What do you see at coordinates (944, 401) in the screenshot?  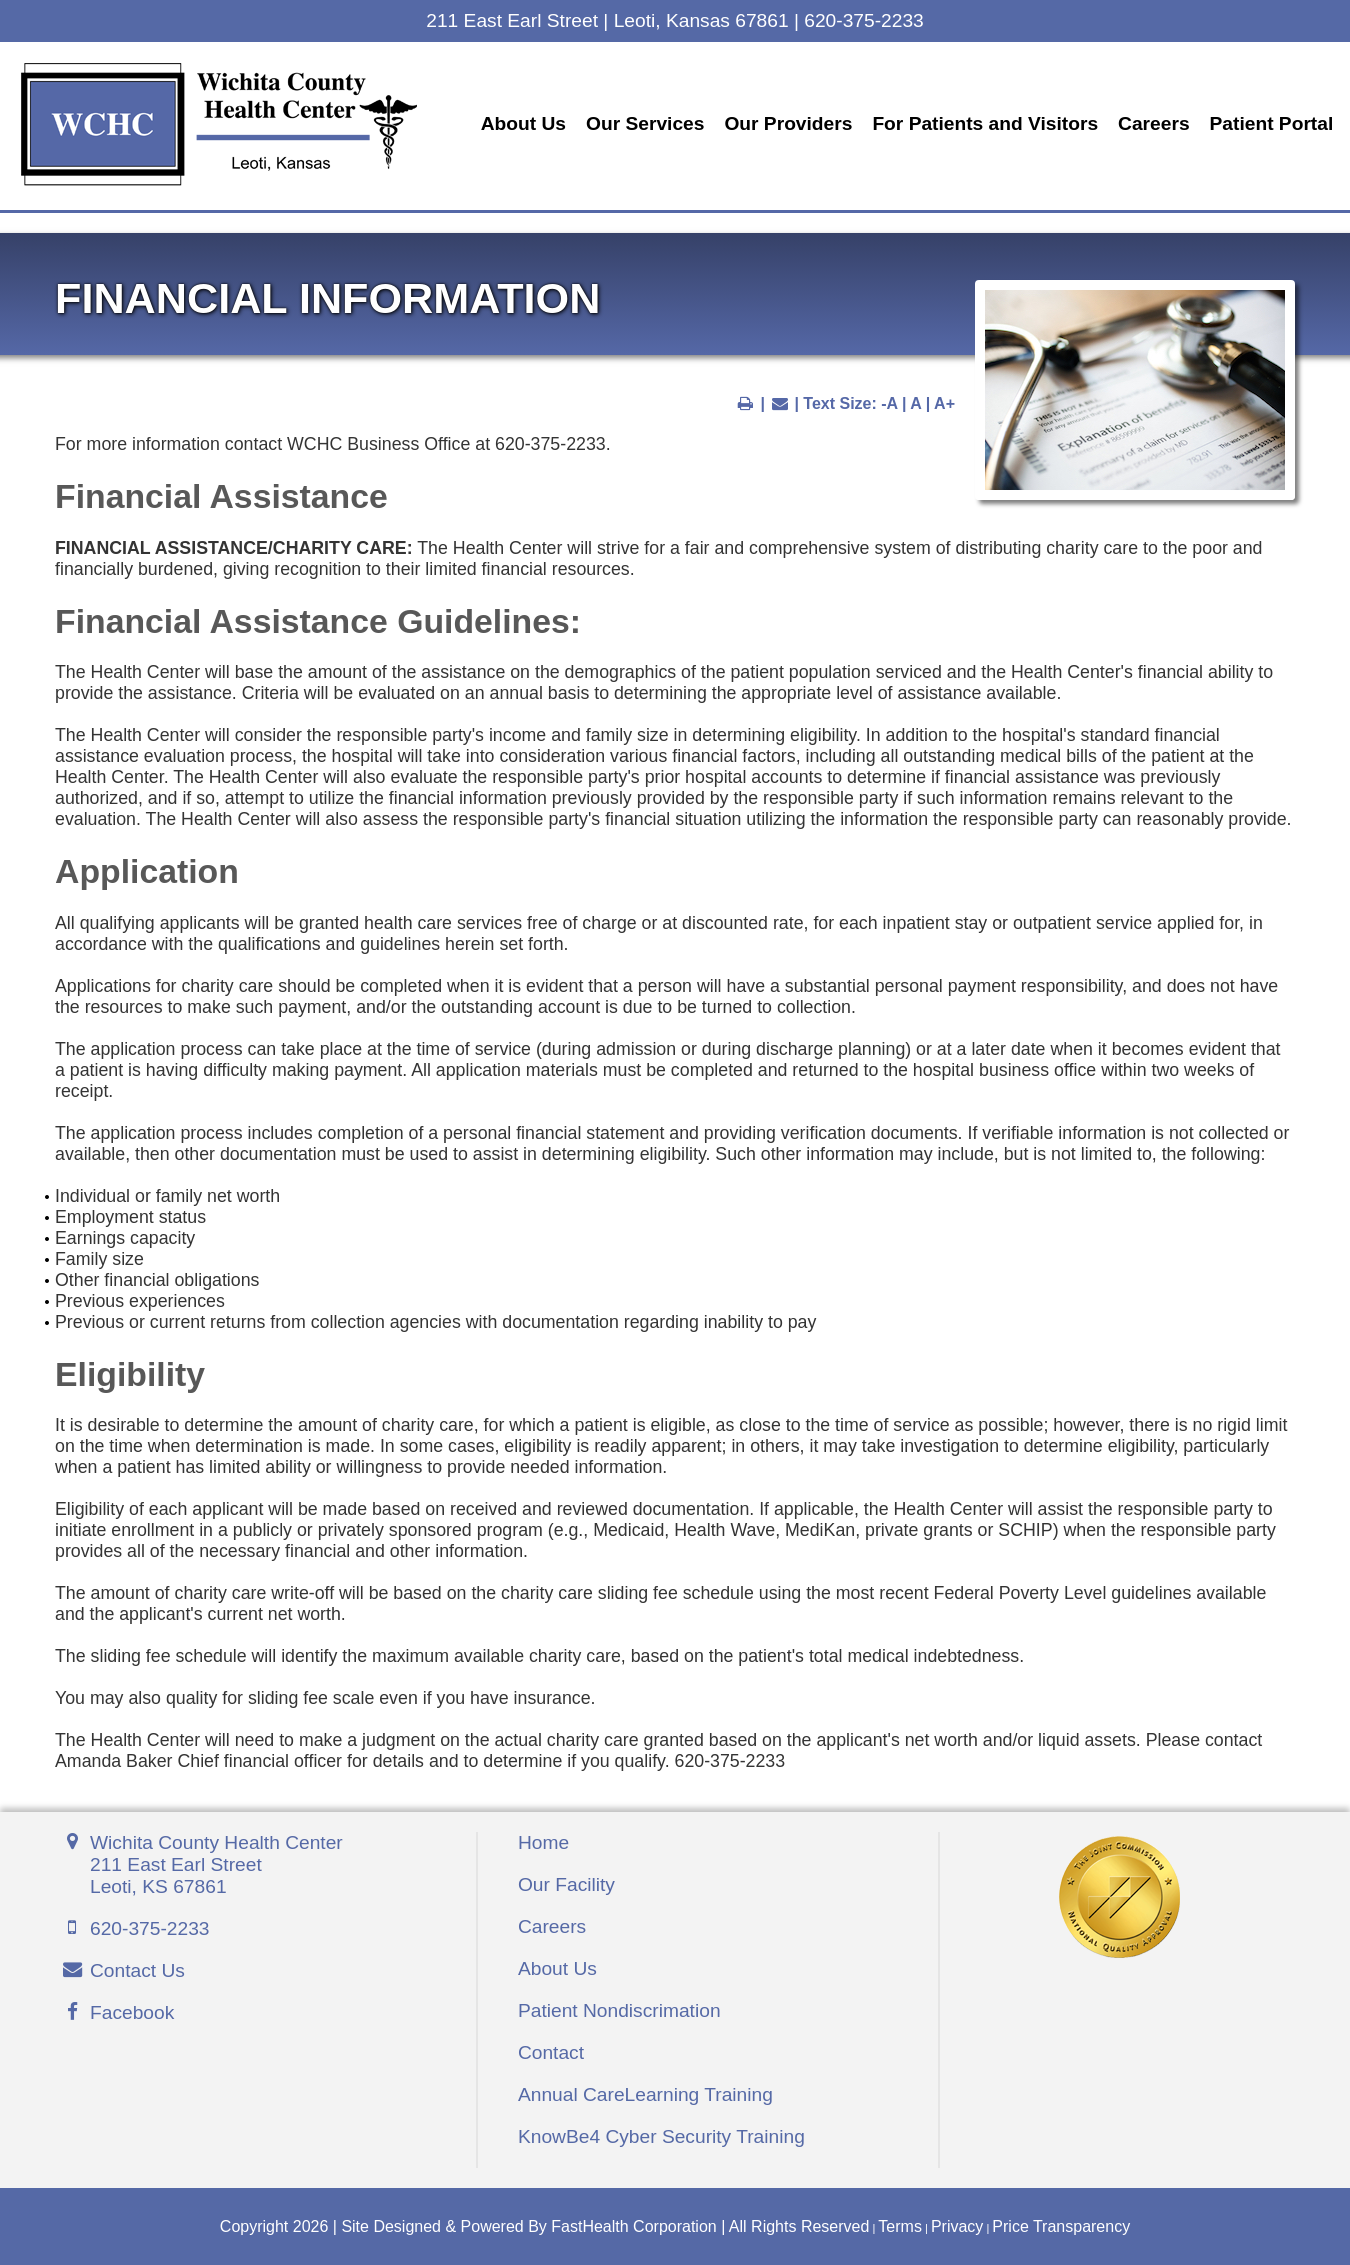 I see `A+` at bounding box center [944, 401].